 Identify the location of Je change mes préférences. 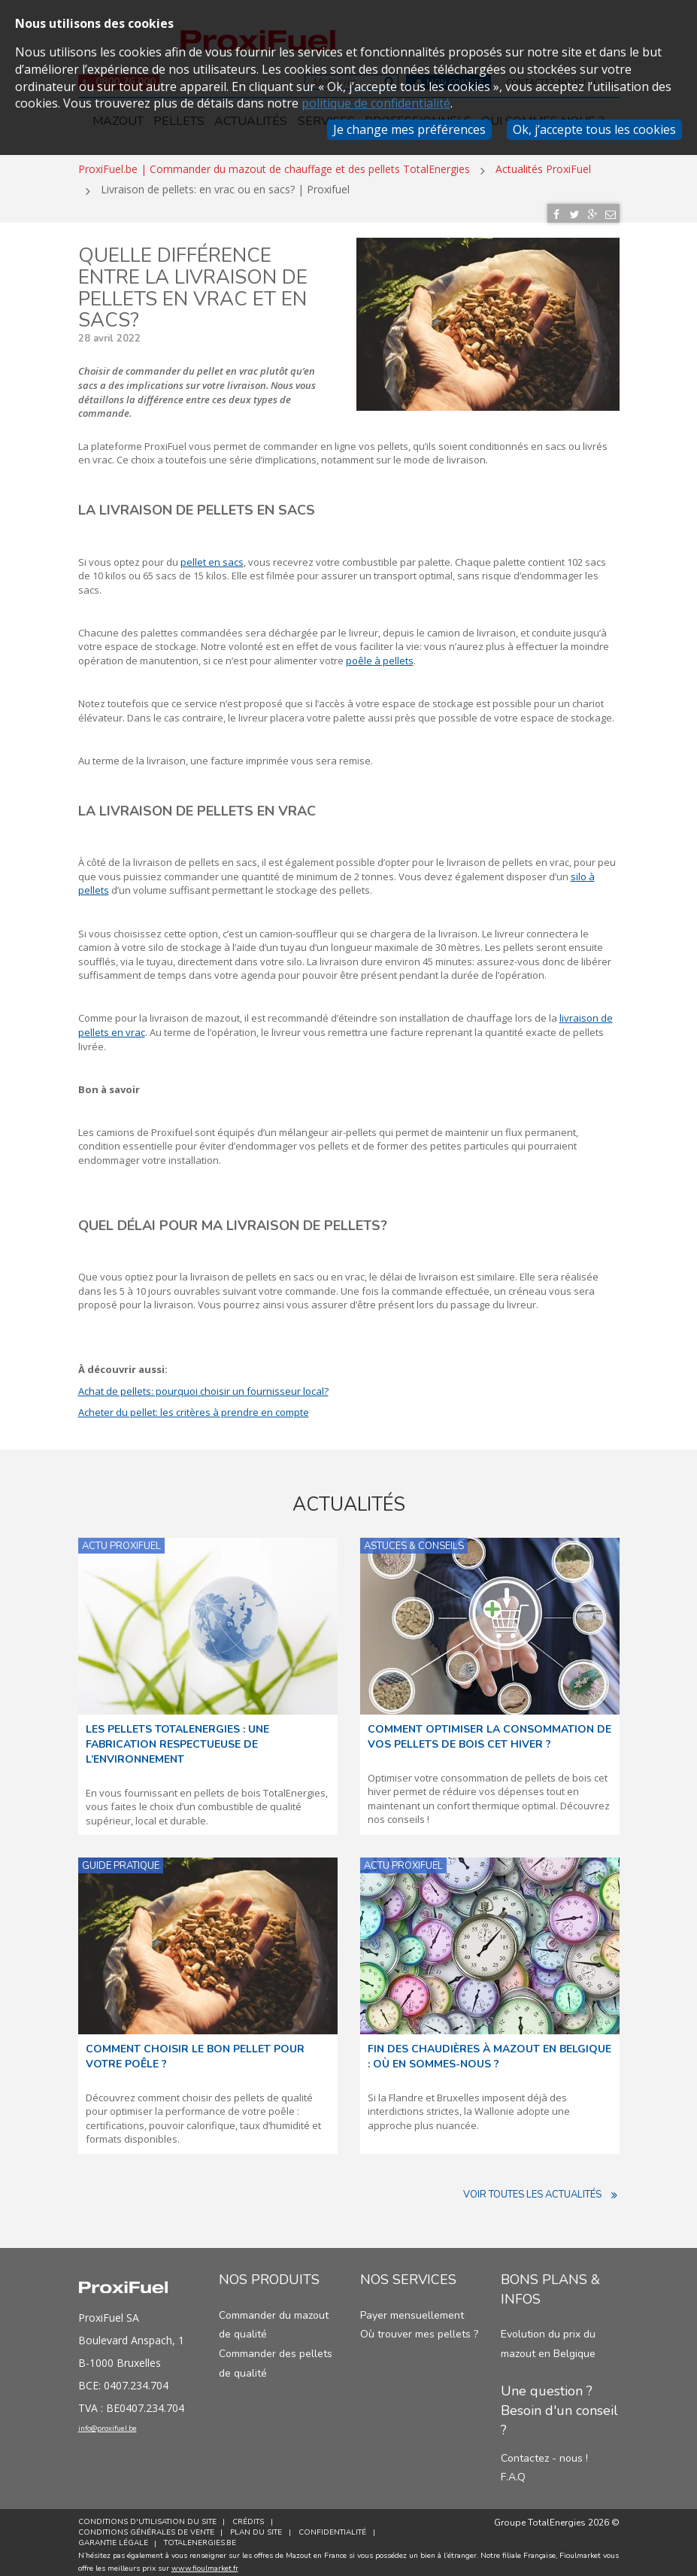
(409, 129).